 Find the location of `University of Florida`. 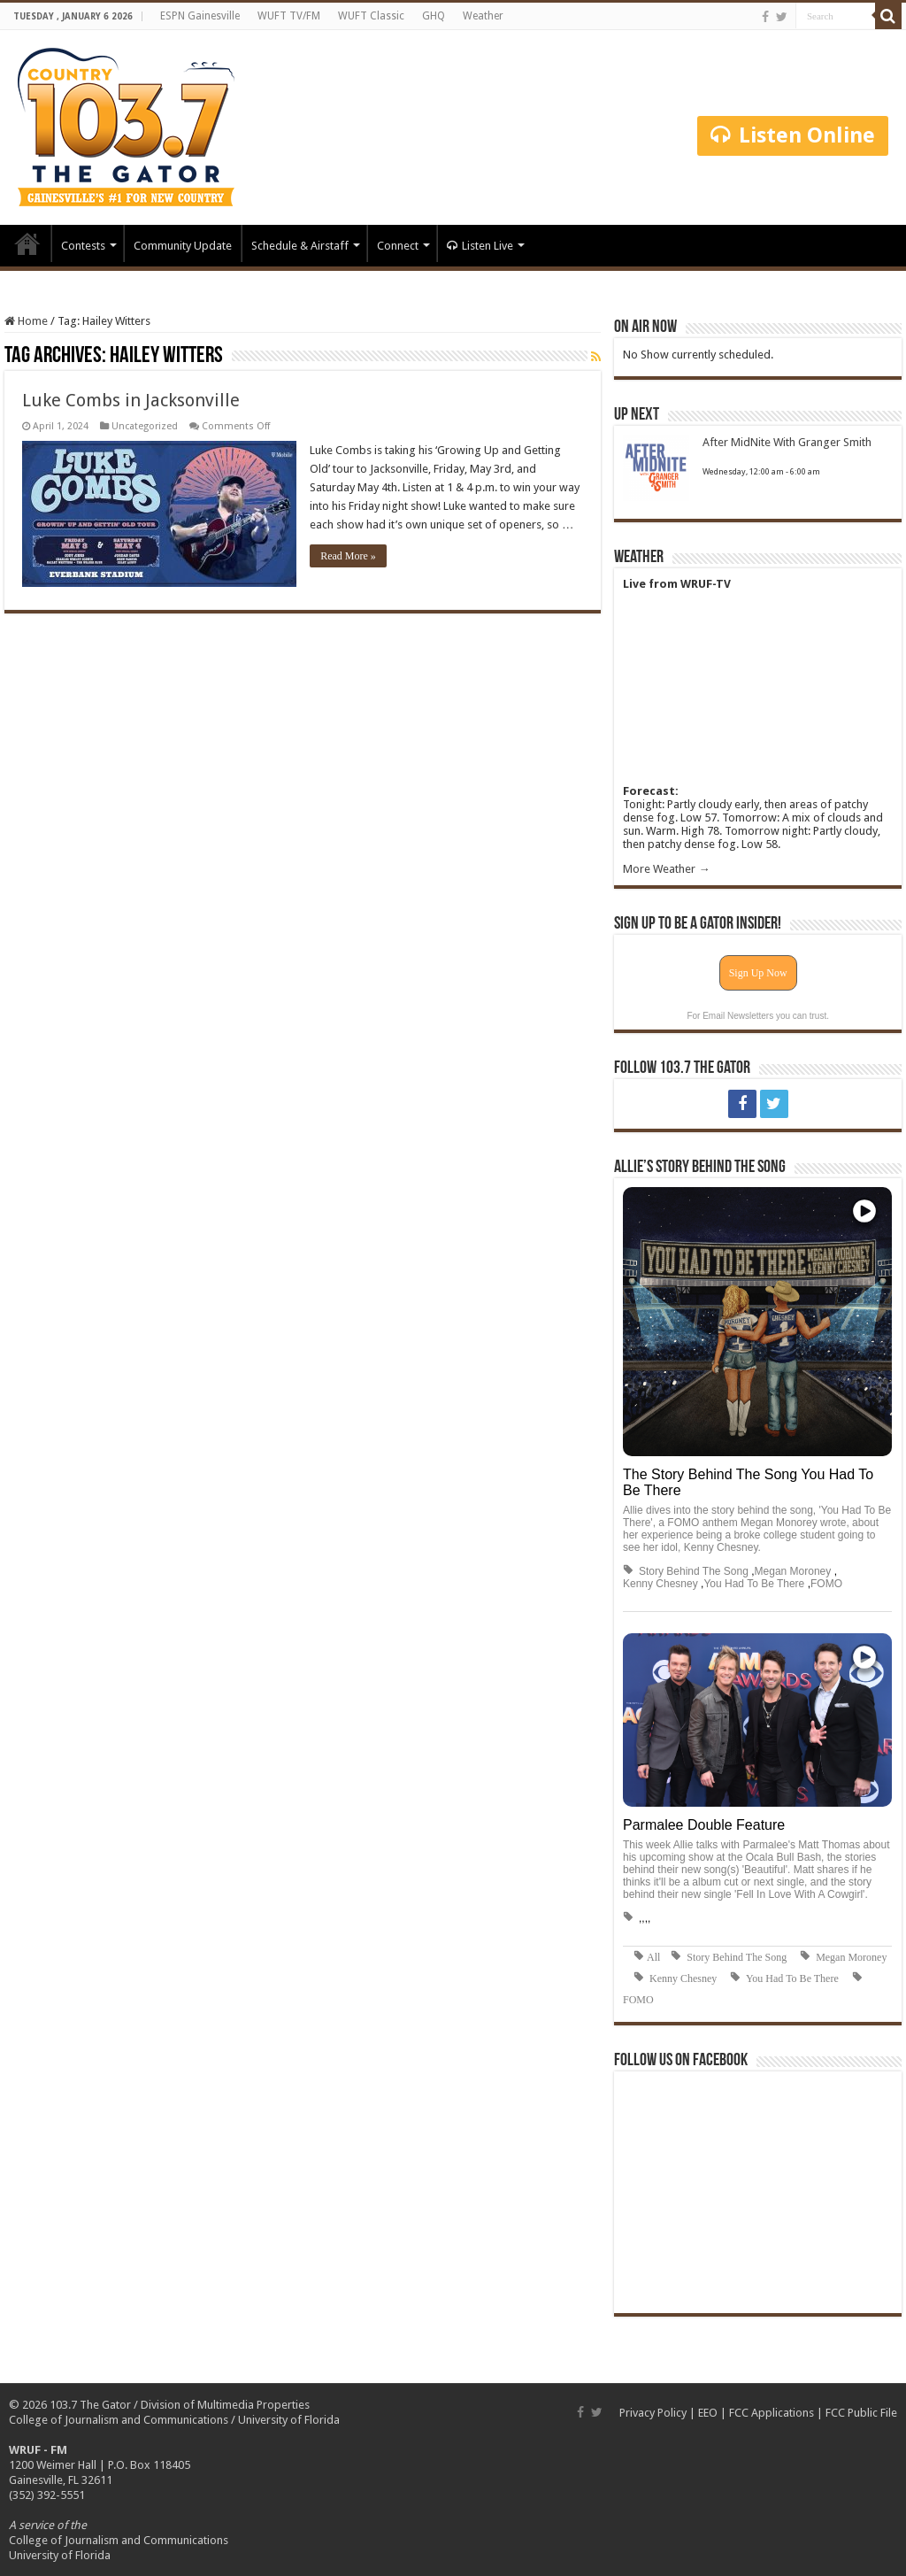

University of Florida is located at coordinates (289, 2419).